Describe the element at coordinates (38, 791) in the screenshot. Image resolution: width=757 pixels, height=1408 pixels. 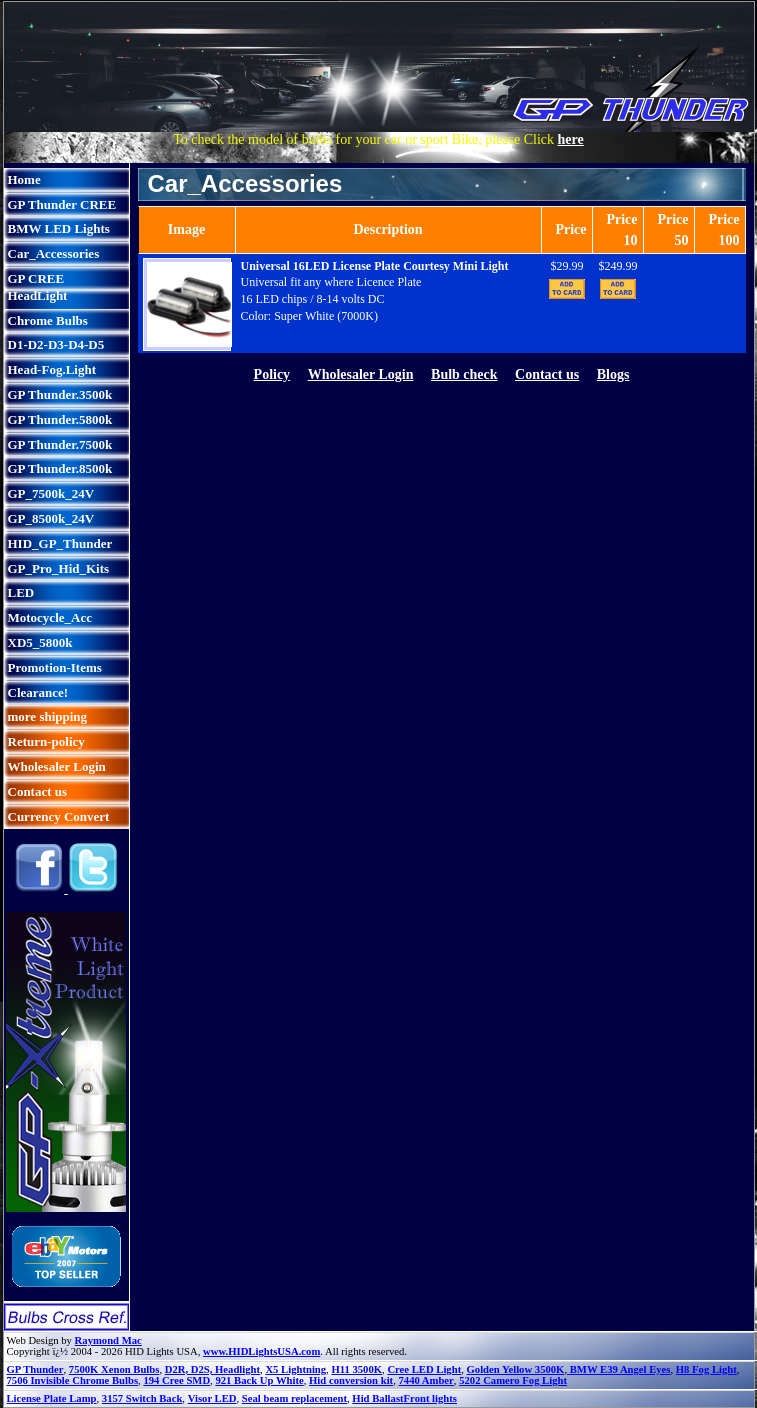
I see `Contact us` at that location.